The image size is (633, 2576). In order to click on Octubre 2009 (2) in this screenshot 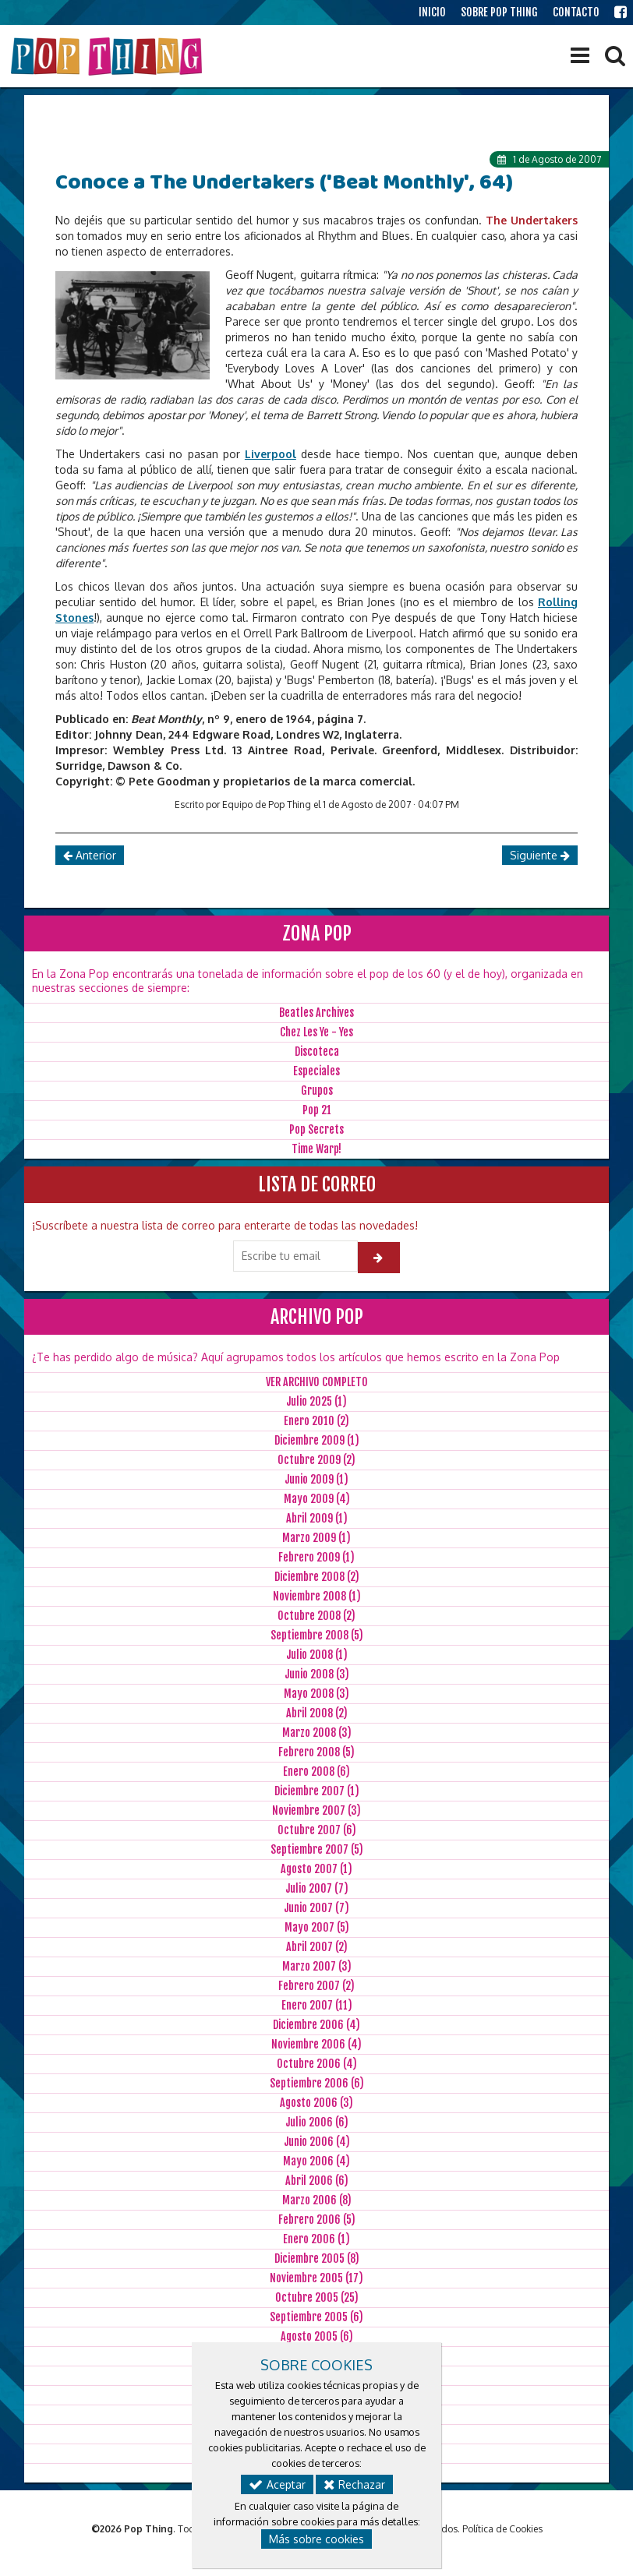, I will do `click(316, 1459)`.